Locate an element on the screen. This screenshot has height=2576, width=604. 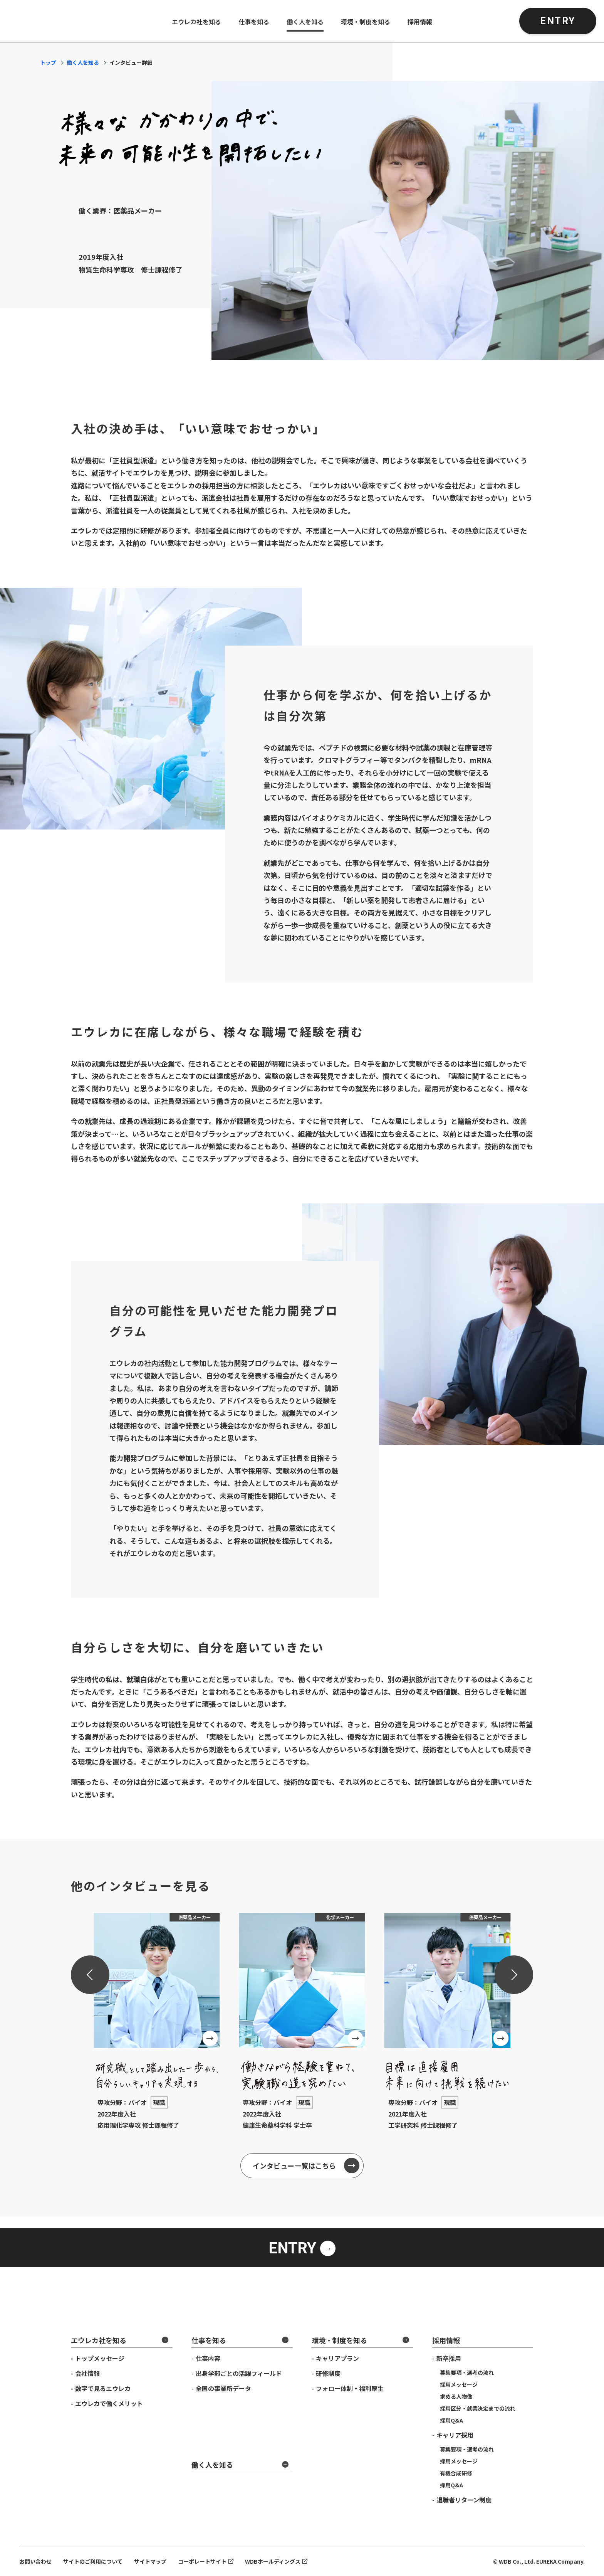
エウレカ社を知る is located at coordinates (196, 21).